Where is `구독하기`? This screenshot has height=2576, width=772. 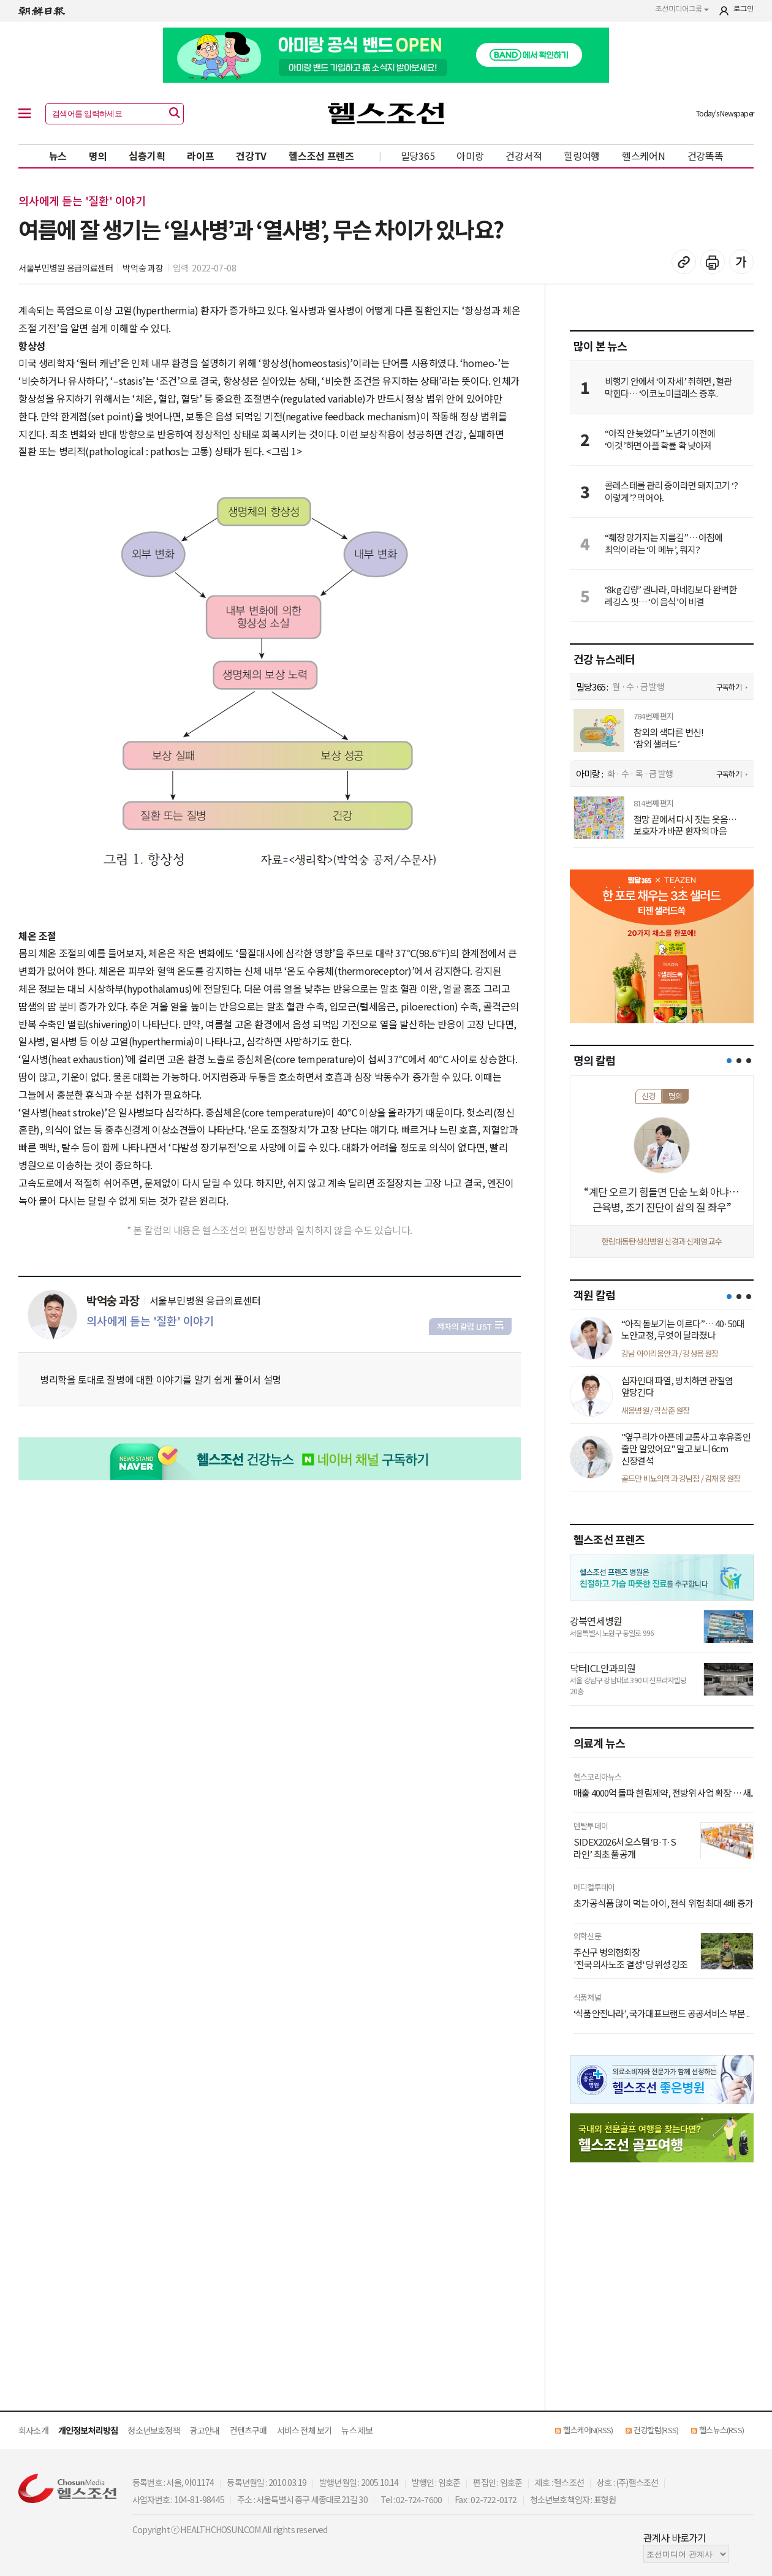
구독하기 is located at coordinates (728, 686).